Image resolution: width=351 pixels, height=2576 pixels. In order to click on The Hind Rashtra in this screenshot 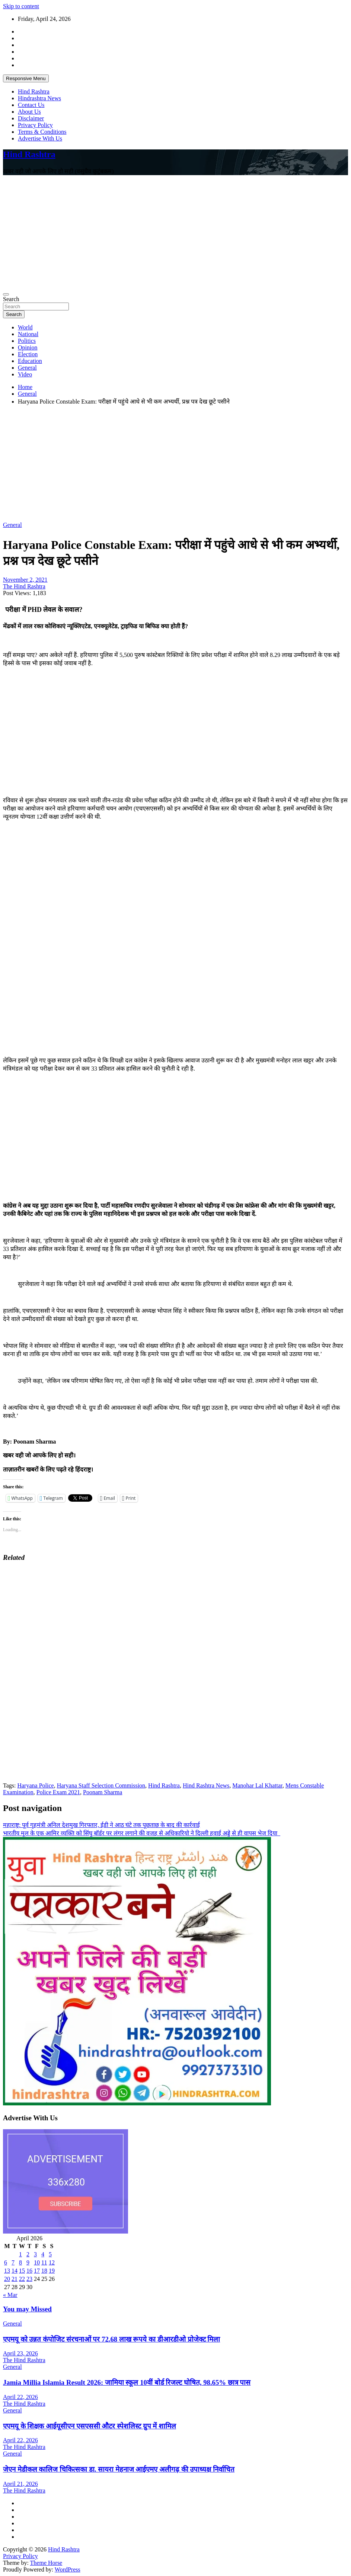, I will do `click(24, 586)`.